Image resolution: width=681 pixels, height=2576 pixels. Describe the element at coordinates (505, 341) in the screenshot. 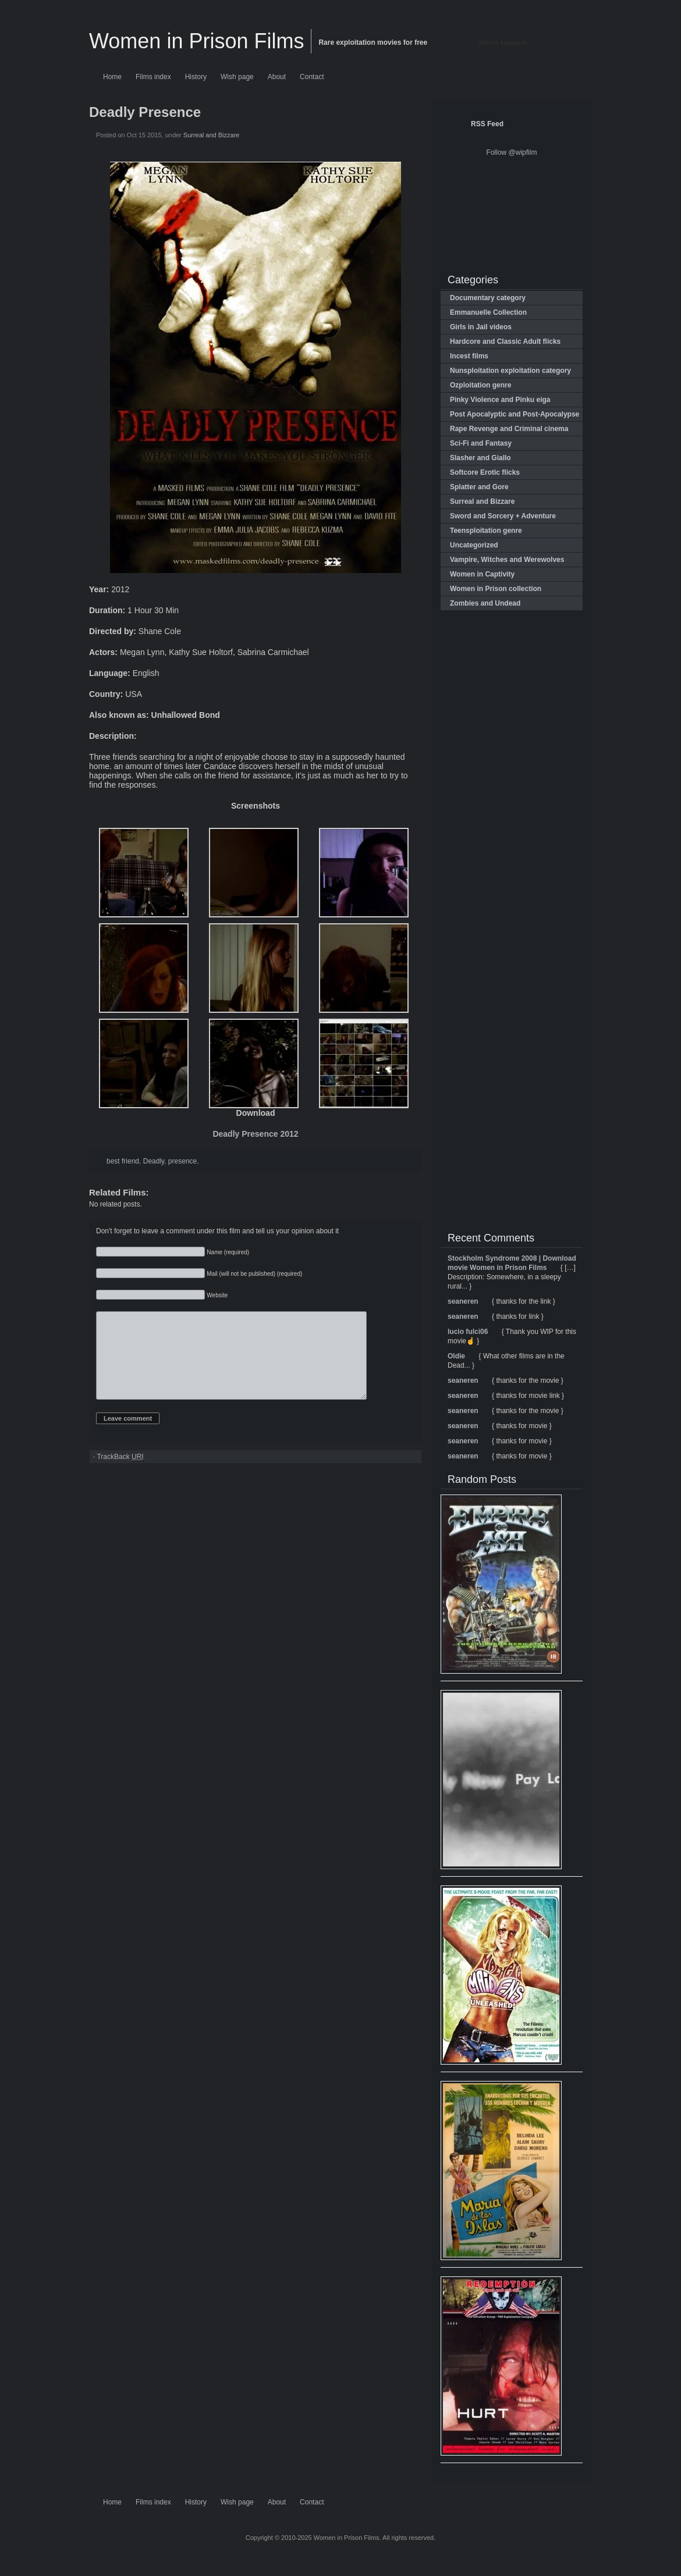

I see `Hardcore and Classic Adult flicks` at that location.